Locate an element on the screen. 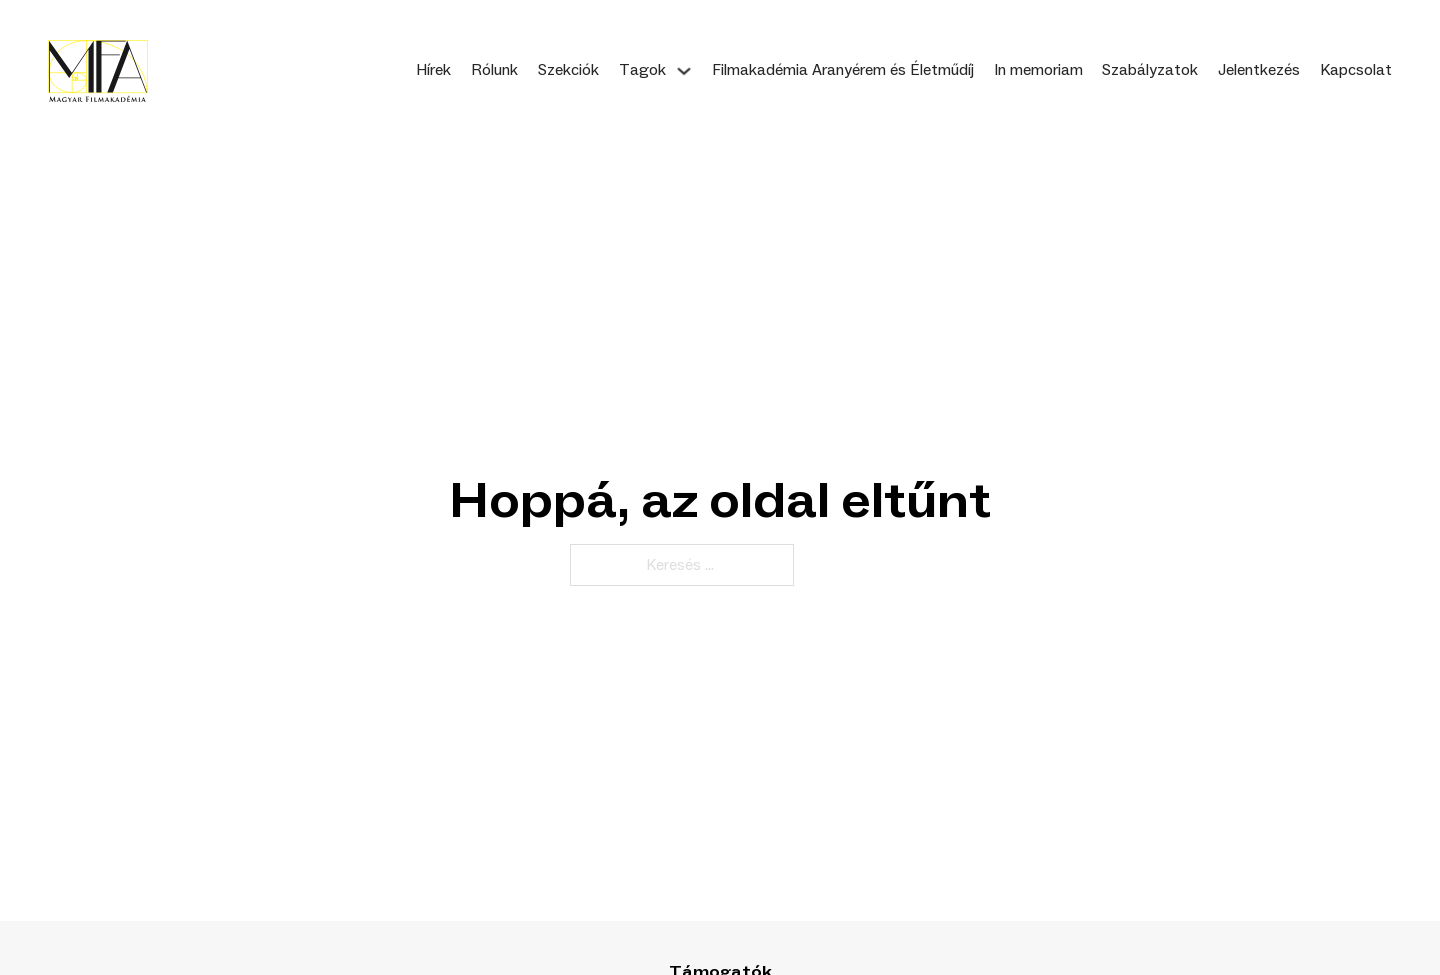 The width and height of the screenshot is (1440, 975). Szekciók is located at coordinates (568, 70).